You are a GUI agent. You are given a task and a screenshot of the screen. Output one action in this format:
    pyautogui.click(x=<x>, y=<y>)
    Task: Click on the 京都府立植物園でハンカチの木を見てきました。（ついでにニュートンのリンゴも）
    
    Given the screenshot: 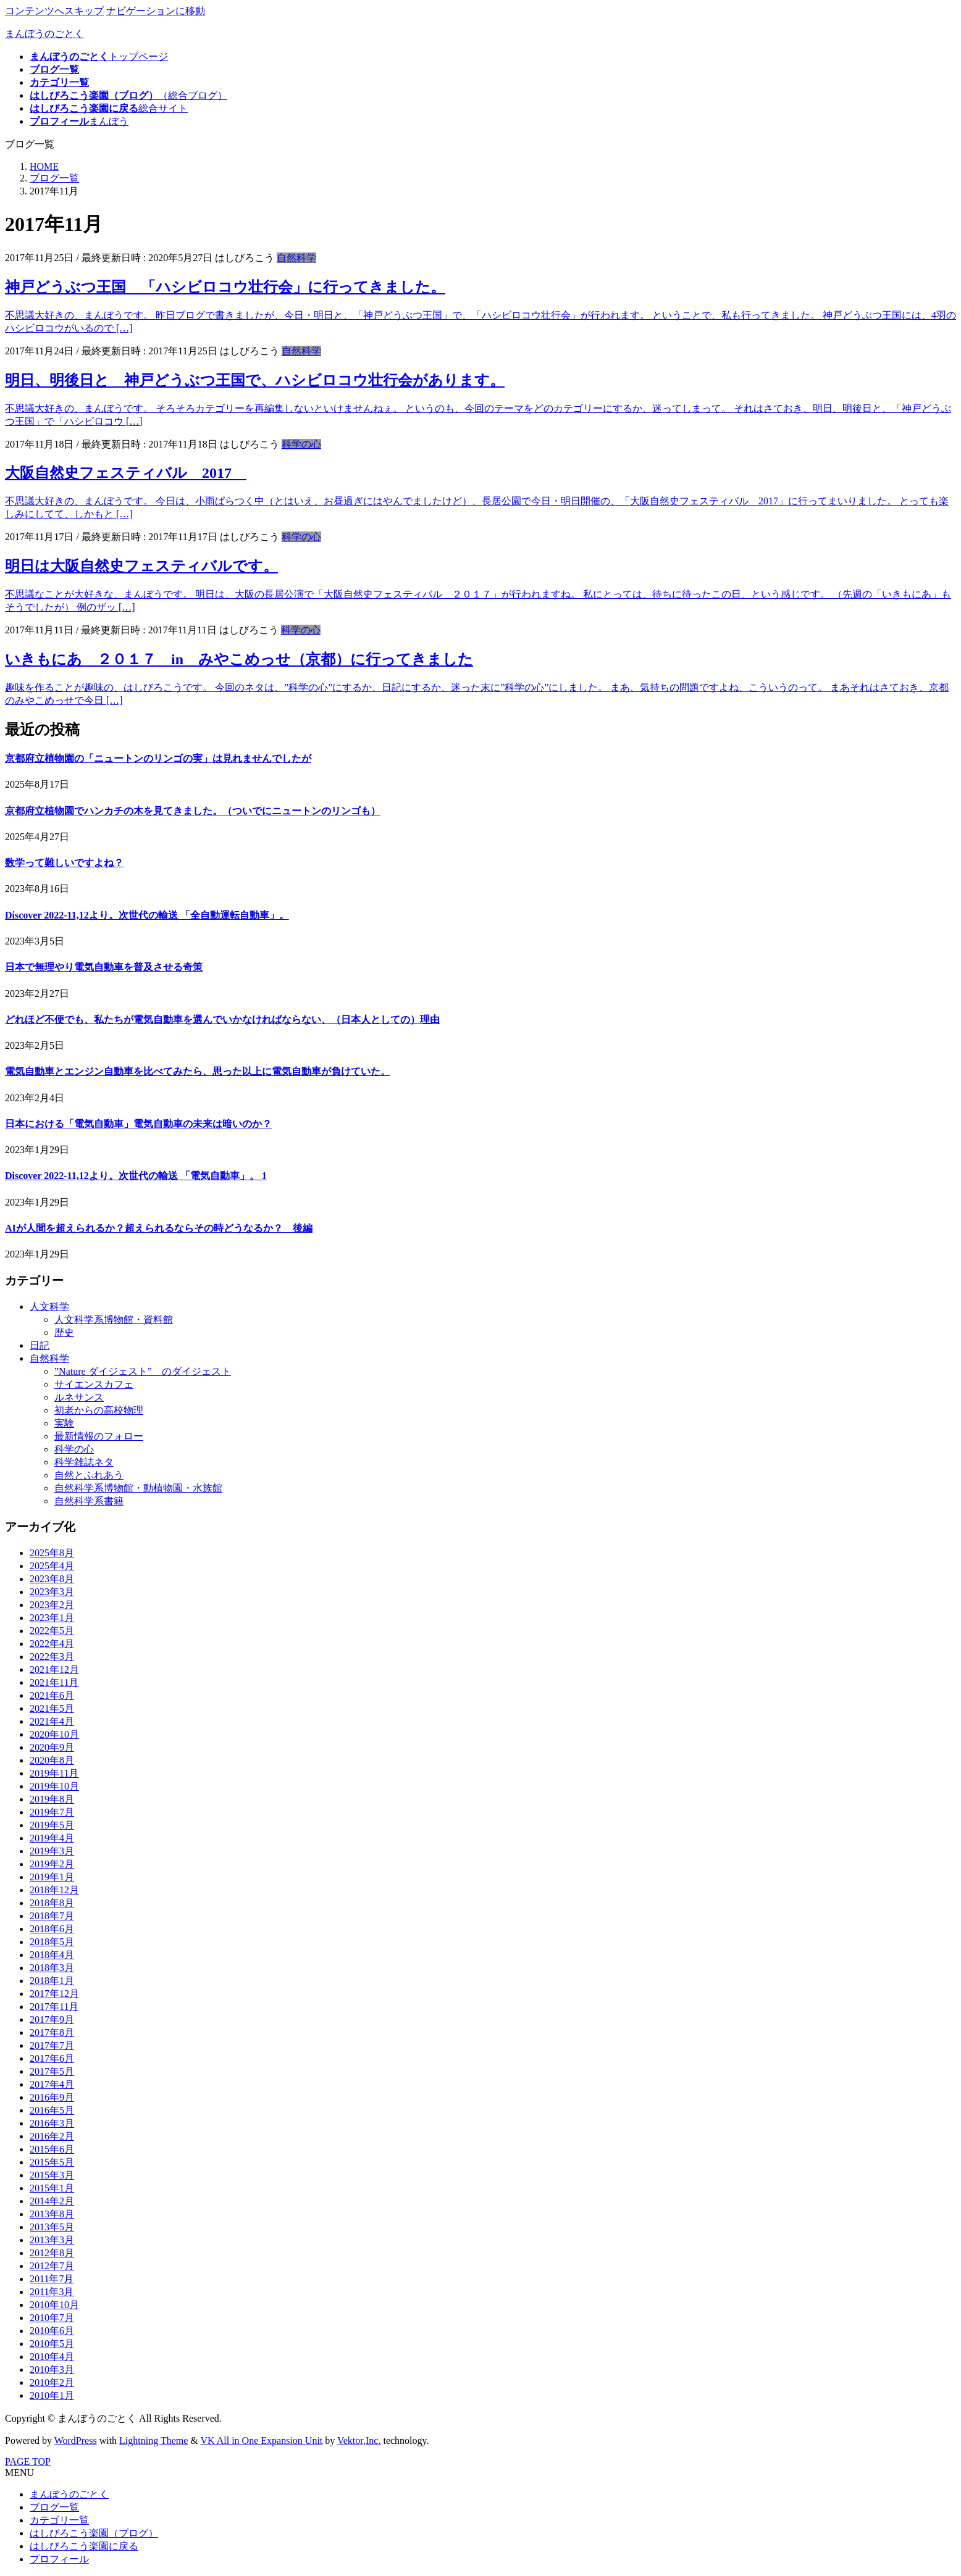 What is the action you would take?
    pyautogui.click(x=192, y=811)
    